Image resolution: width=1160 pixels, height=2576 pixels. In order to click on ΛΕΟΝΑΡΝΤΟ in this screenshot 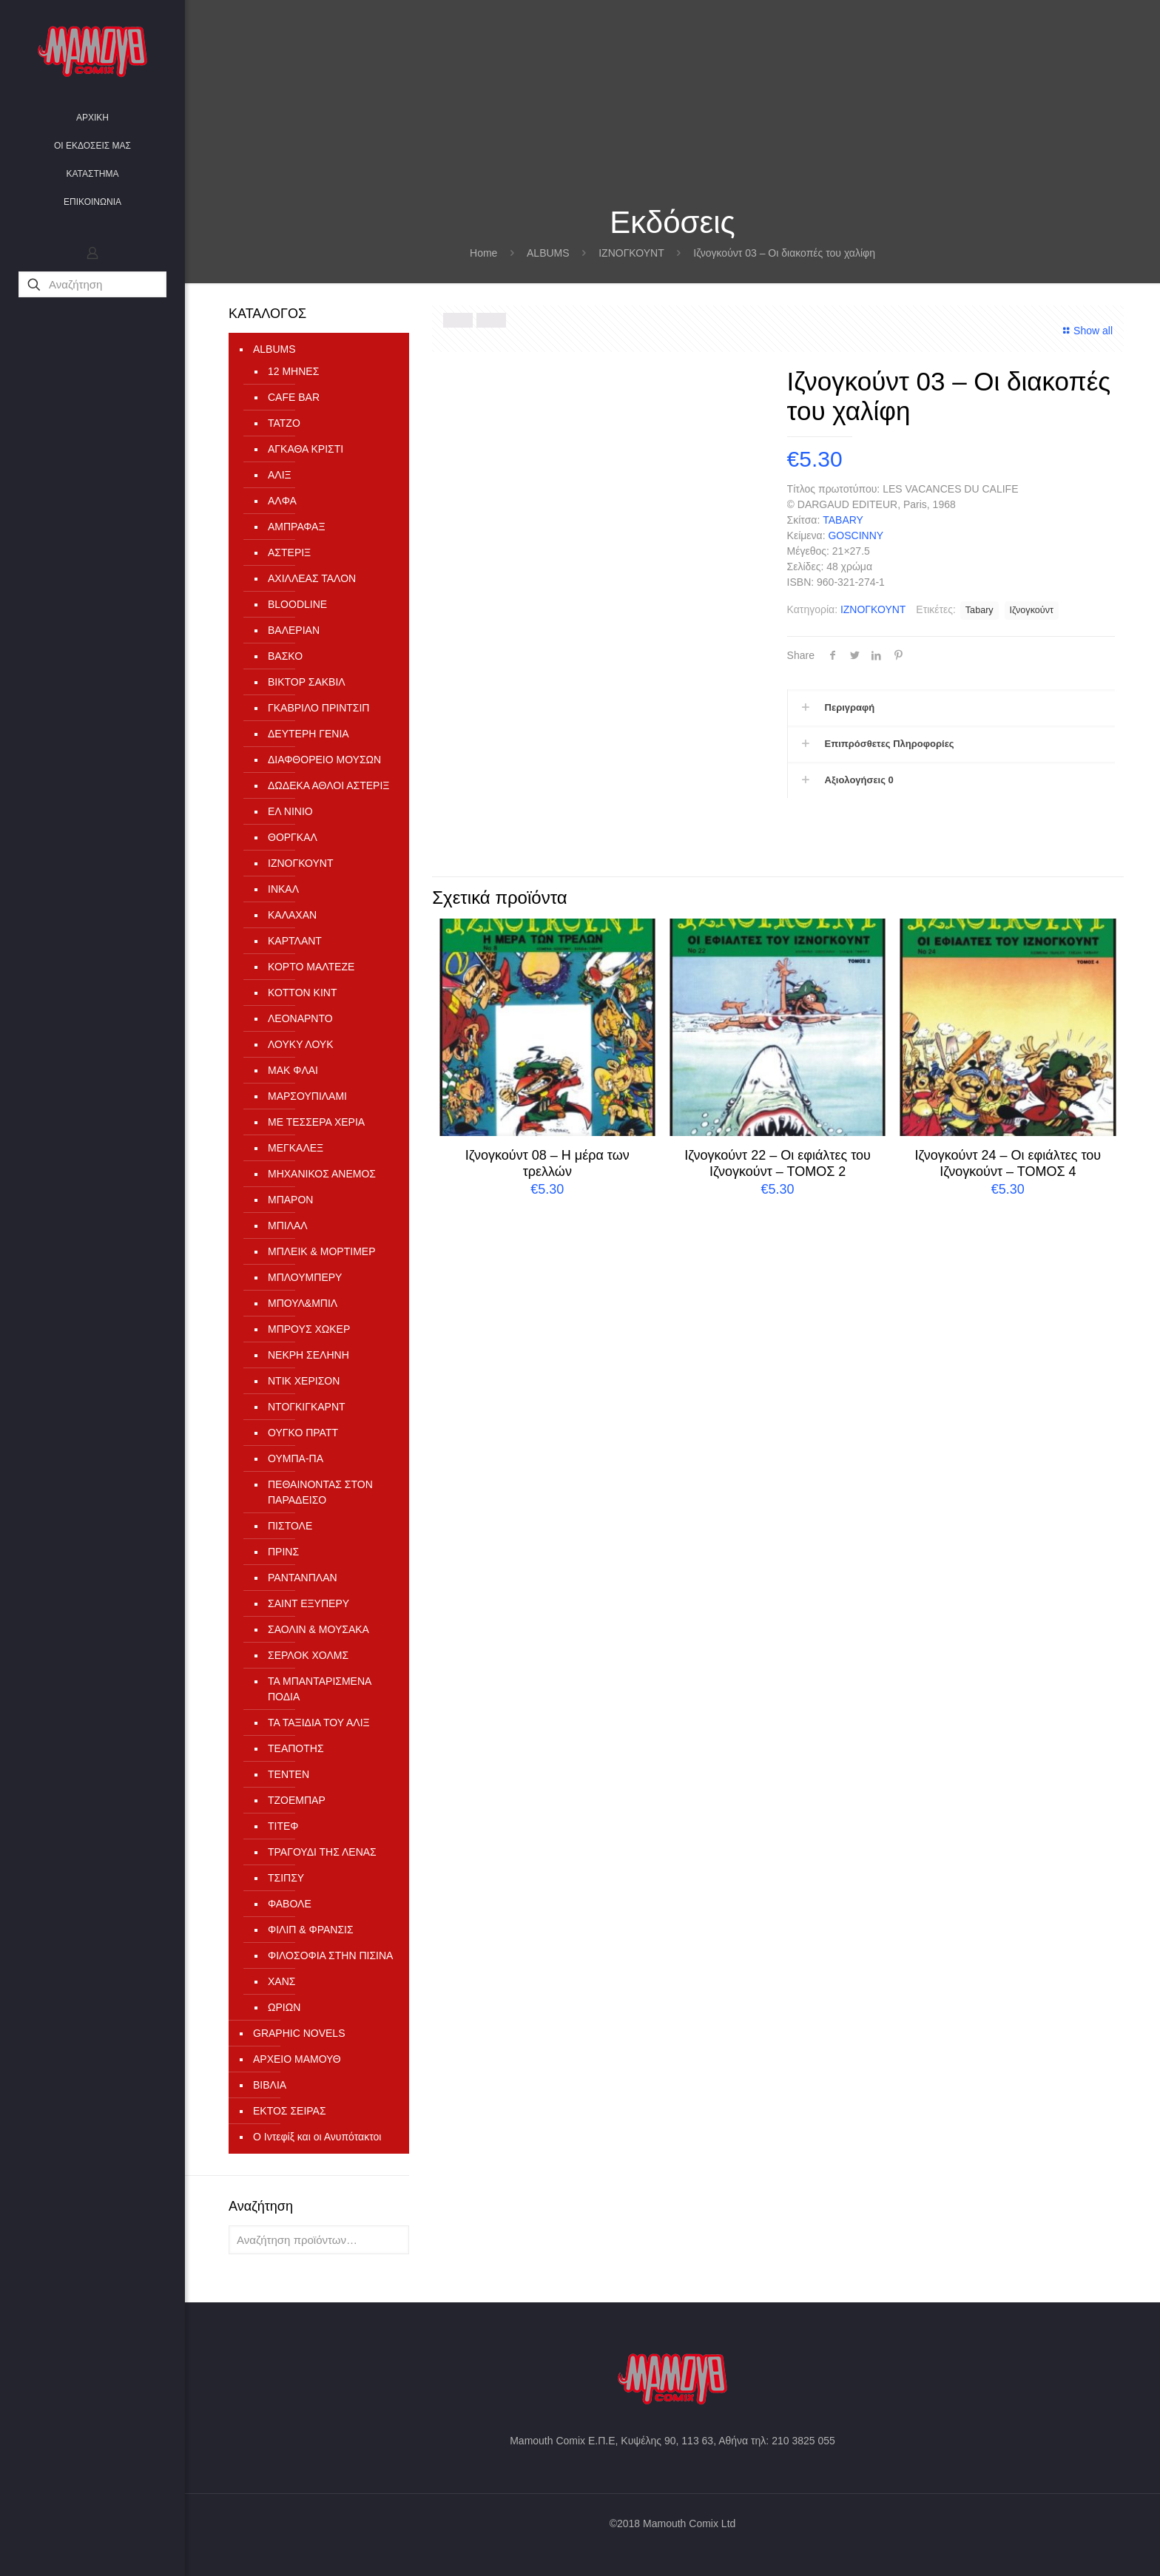, I will do `click(300, 1018)`.